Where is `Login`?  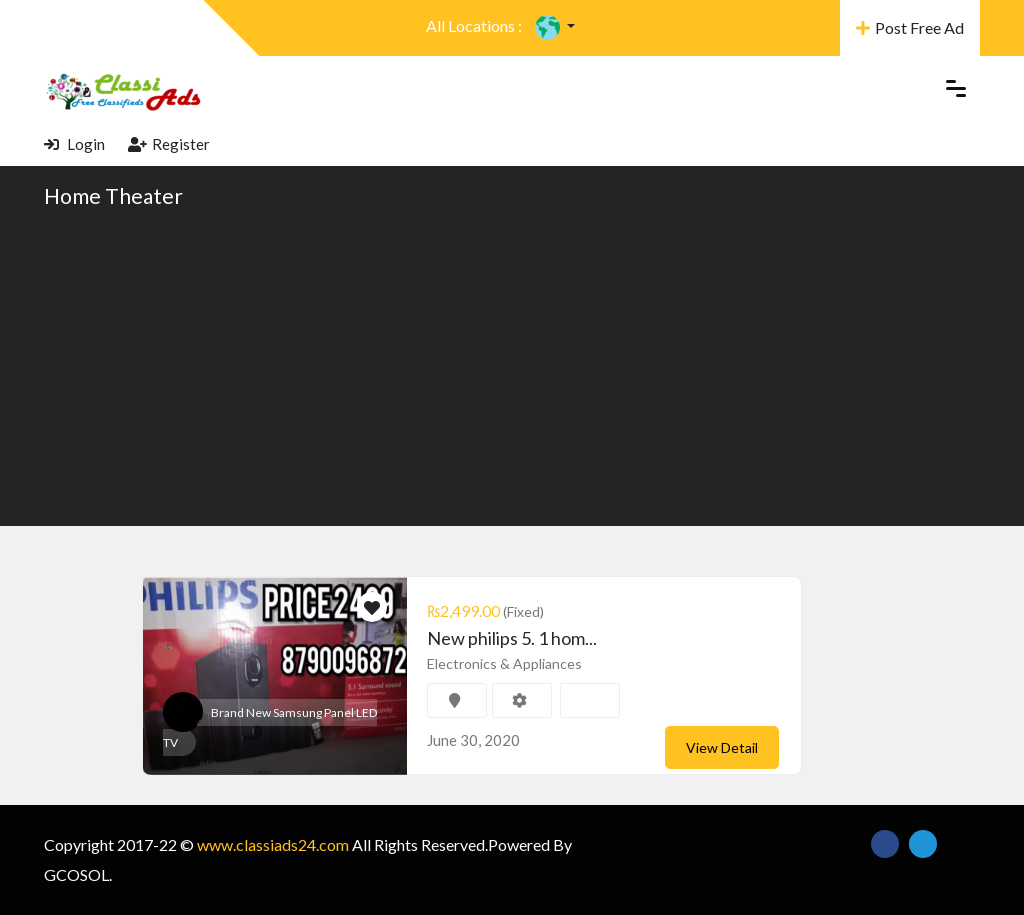 Login is located at coordinates (74, 144).